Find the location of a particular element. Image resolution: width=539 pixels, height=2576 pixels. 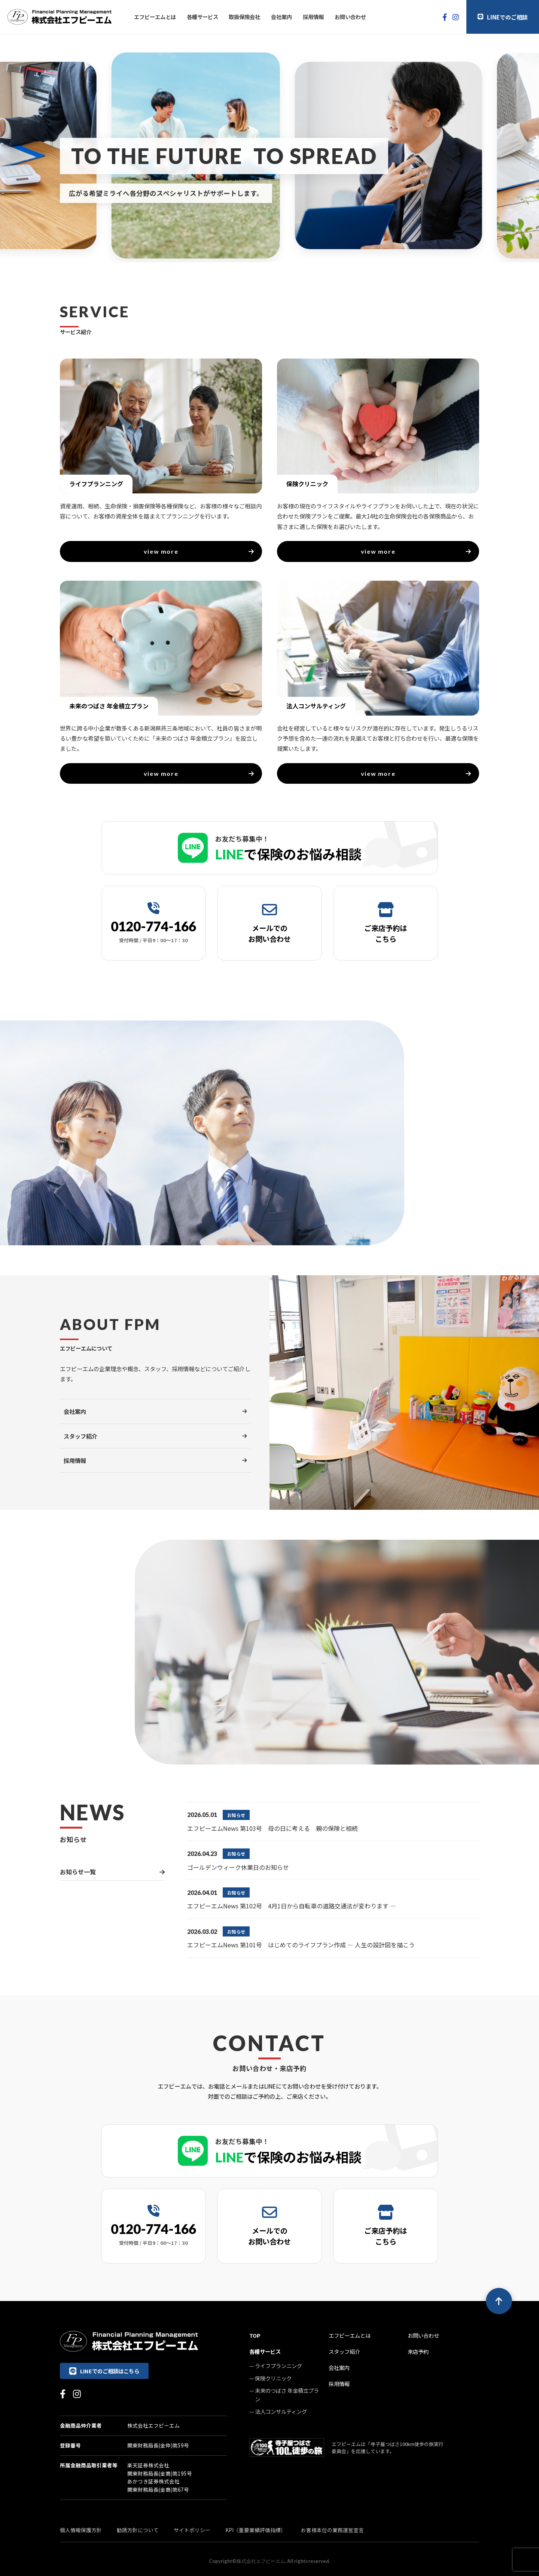

各種サービス is located at coordinates (202, 17).